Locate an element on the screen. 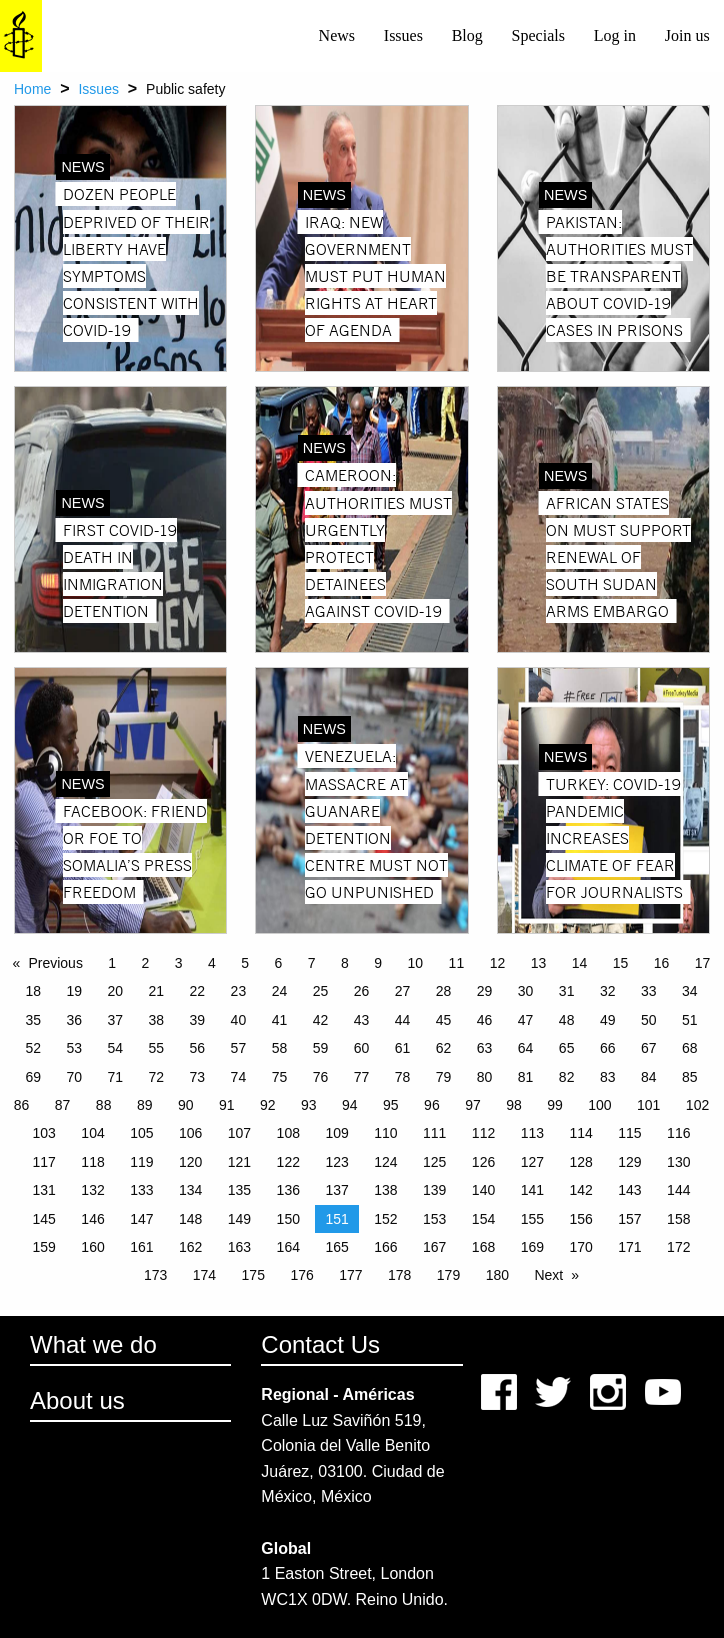  5 [Page 5] is located at coordinates (245, 963).